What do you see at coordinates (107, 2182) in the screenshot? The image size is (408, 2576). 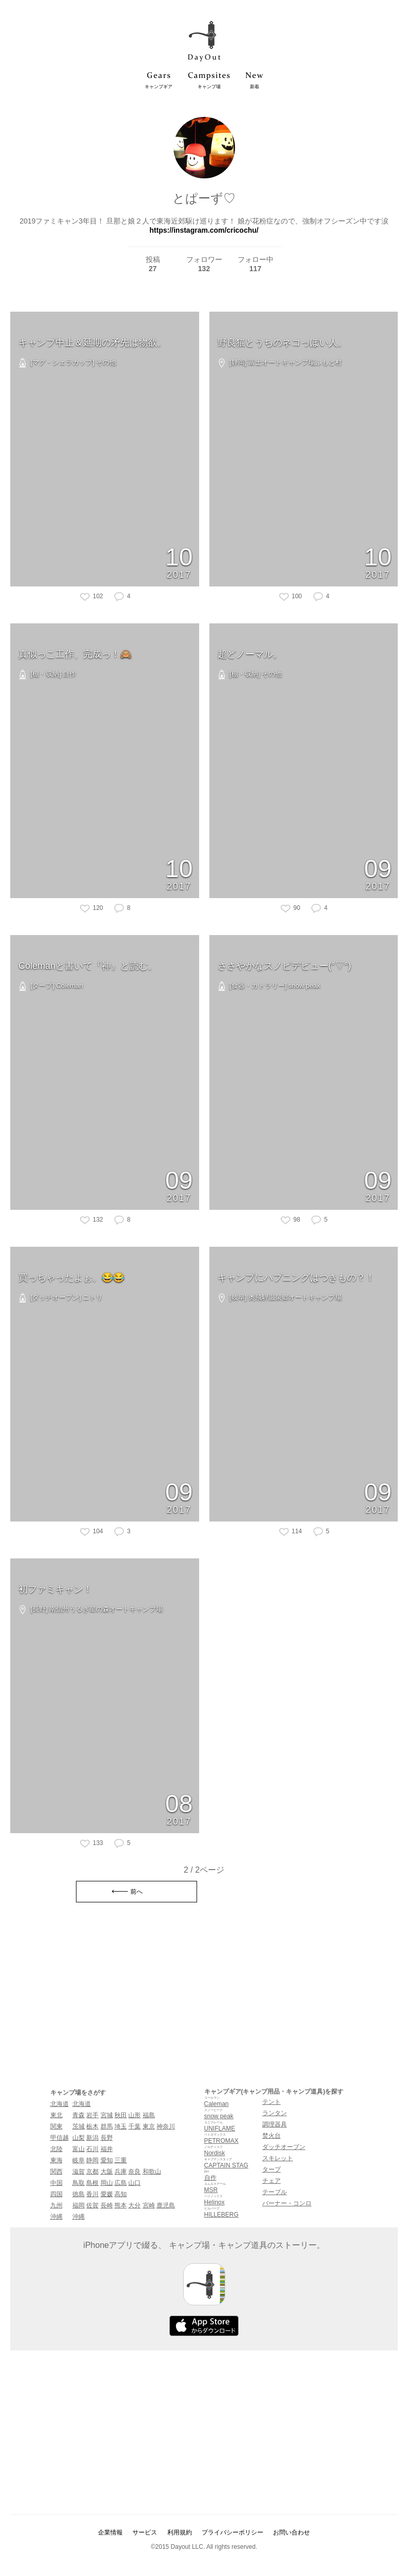 I see `岡山` at bounding box center [107, 2182].